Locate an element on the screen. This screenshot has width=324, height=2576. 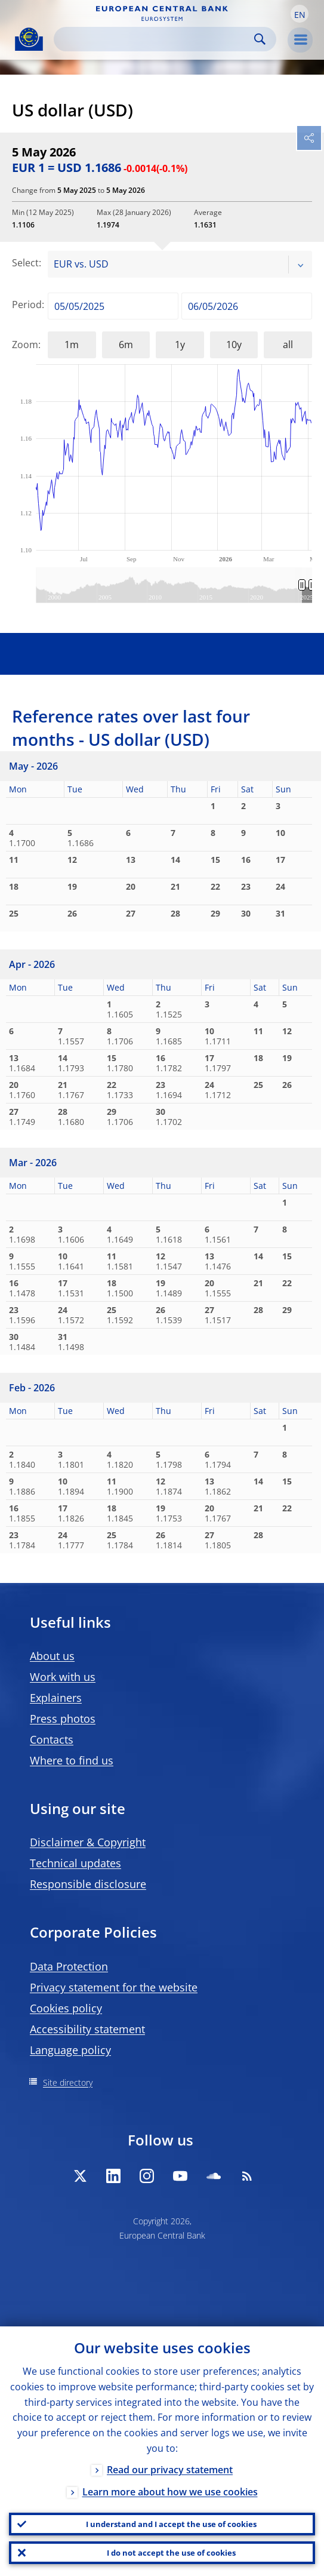
Read our privacy statement is located at coordinates (170, 2469).